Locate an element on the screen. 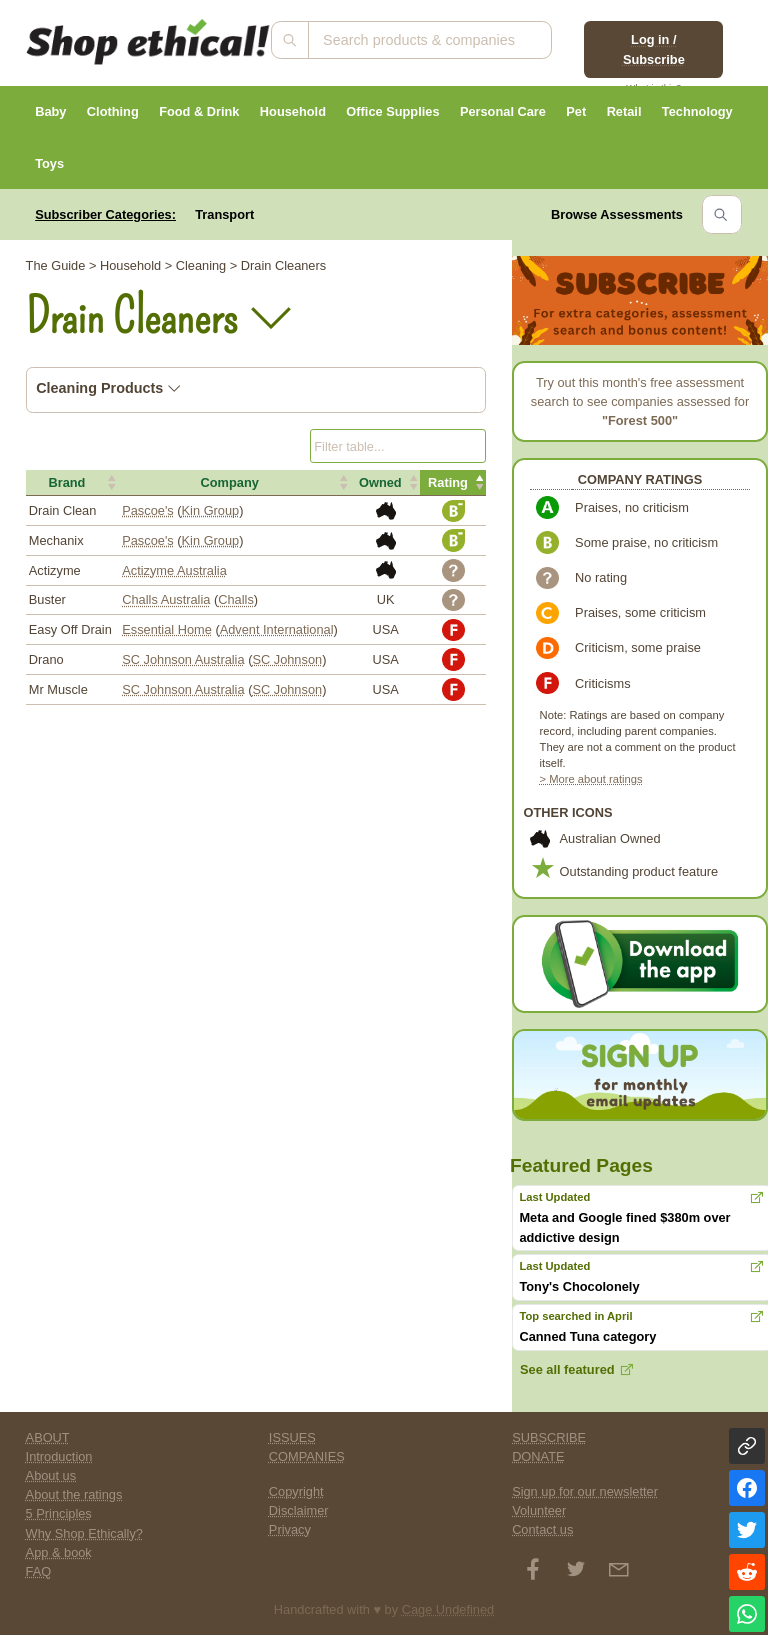  Log in / Subscribe is located at coordinates (654, 49).